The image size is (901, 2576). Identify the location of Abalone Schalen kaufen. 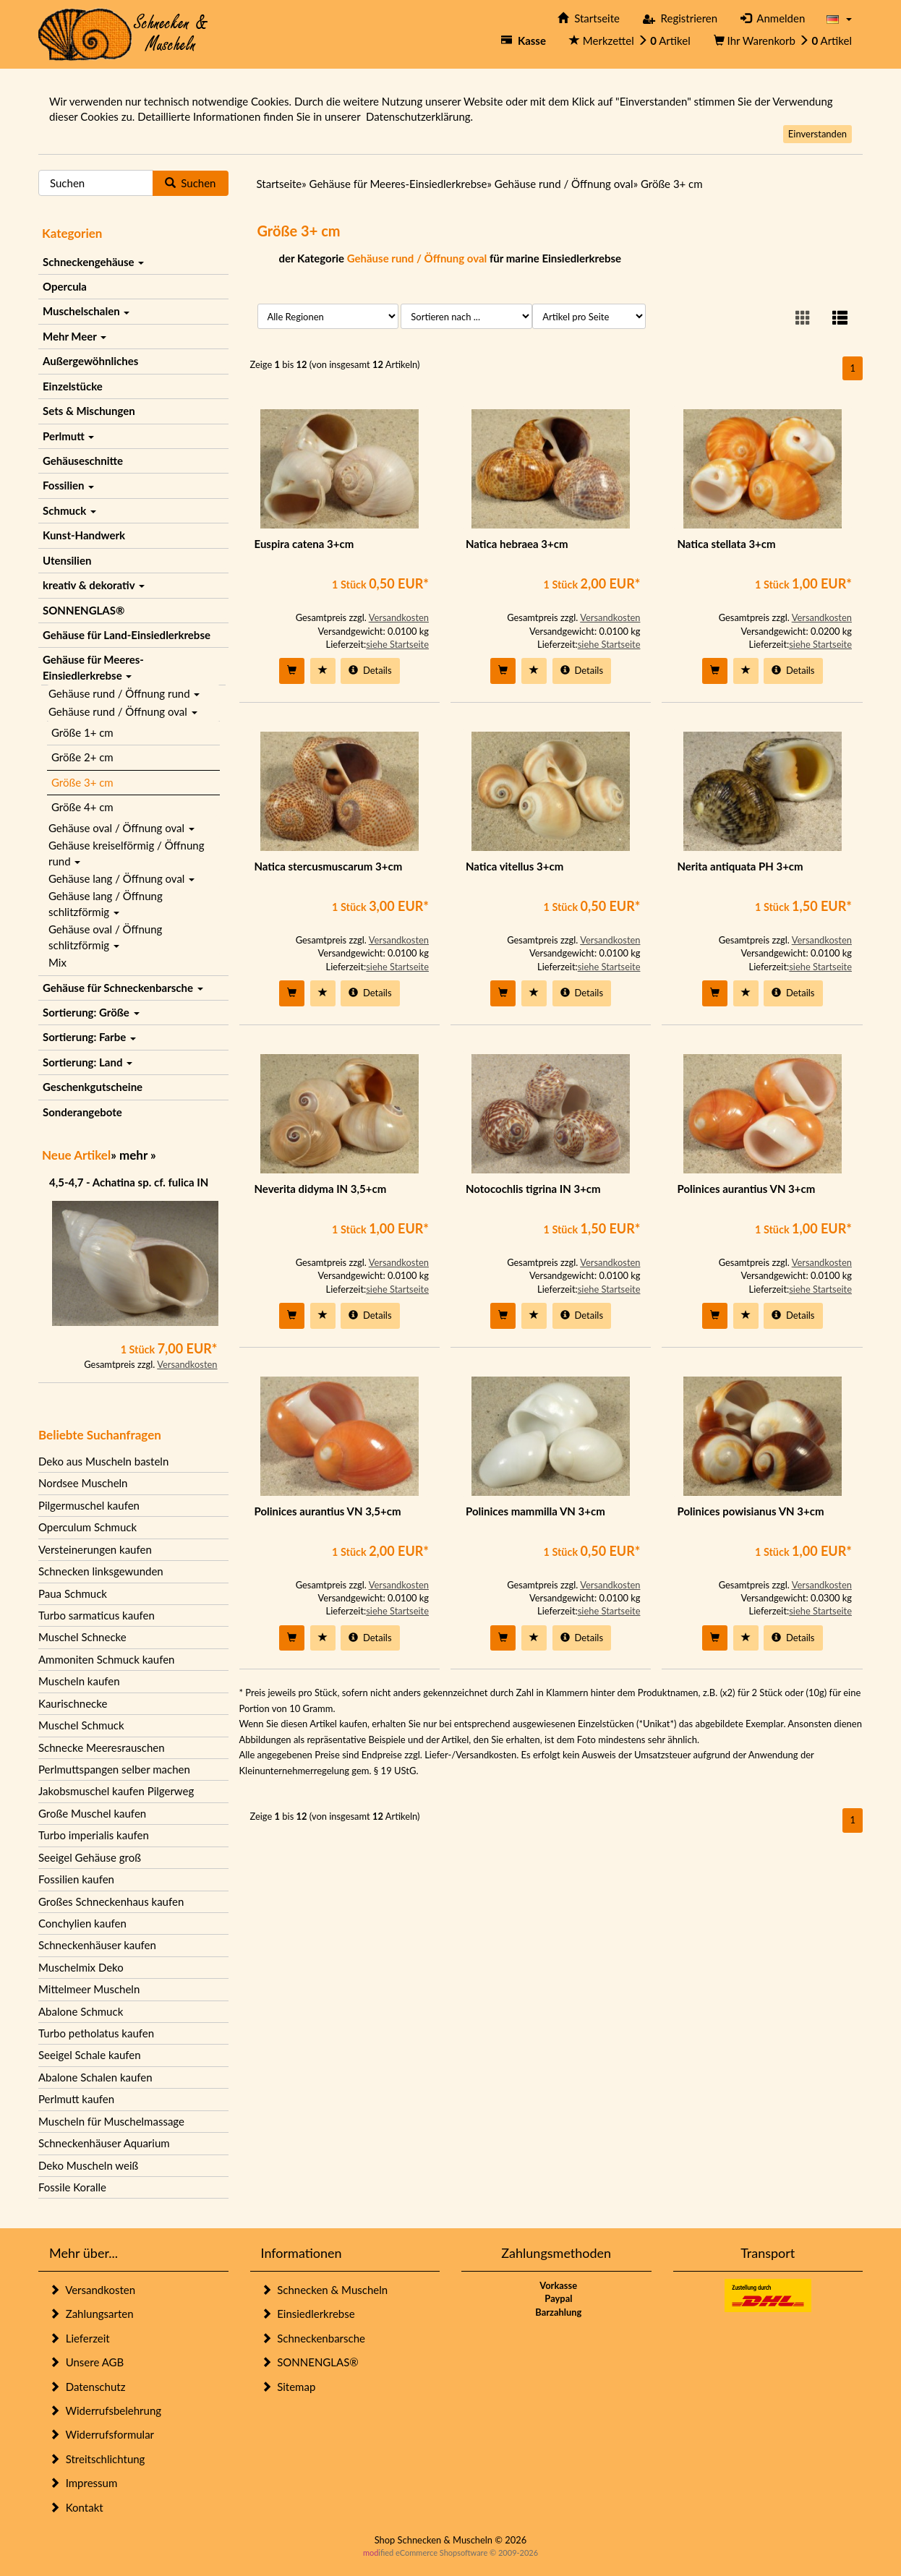
(95, 2077).